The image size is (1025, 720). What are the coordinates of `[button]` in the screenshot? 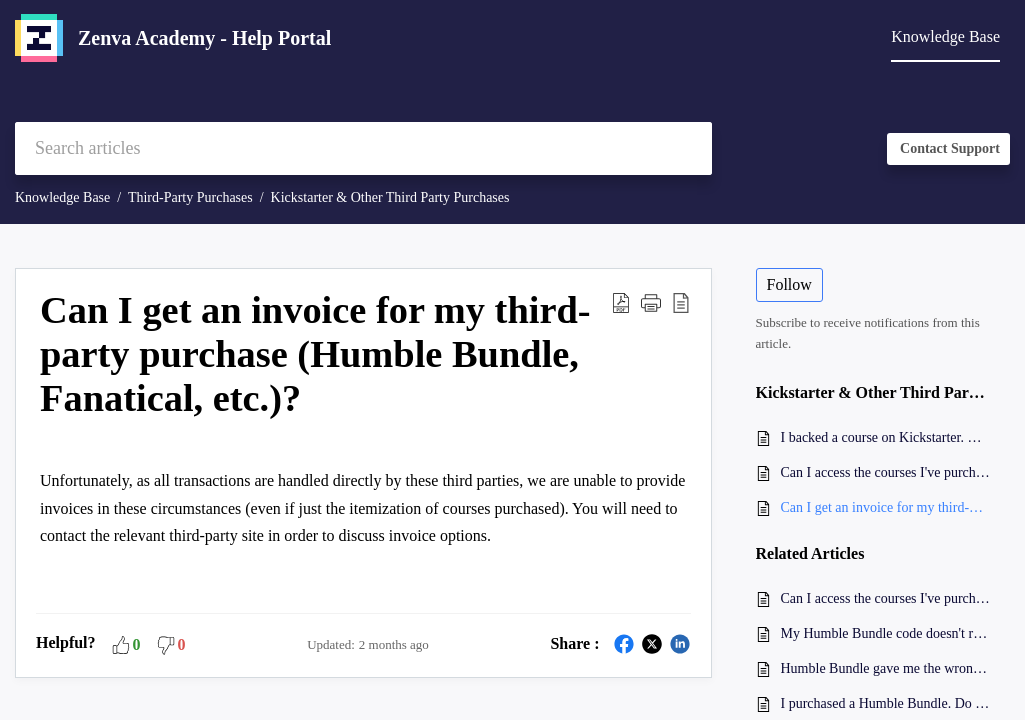 It's located at (621, 302).